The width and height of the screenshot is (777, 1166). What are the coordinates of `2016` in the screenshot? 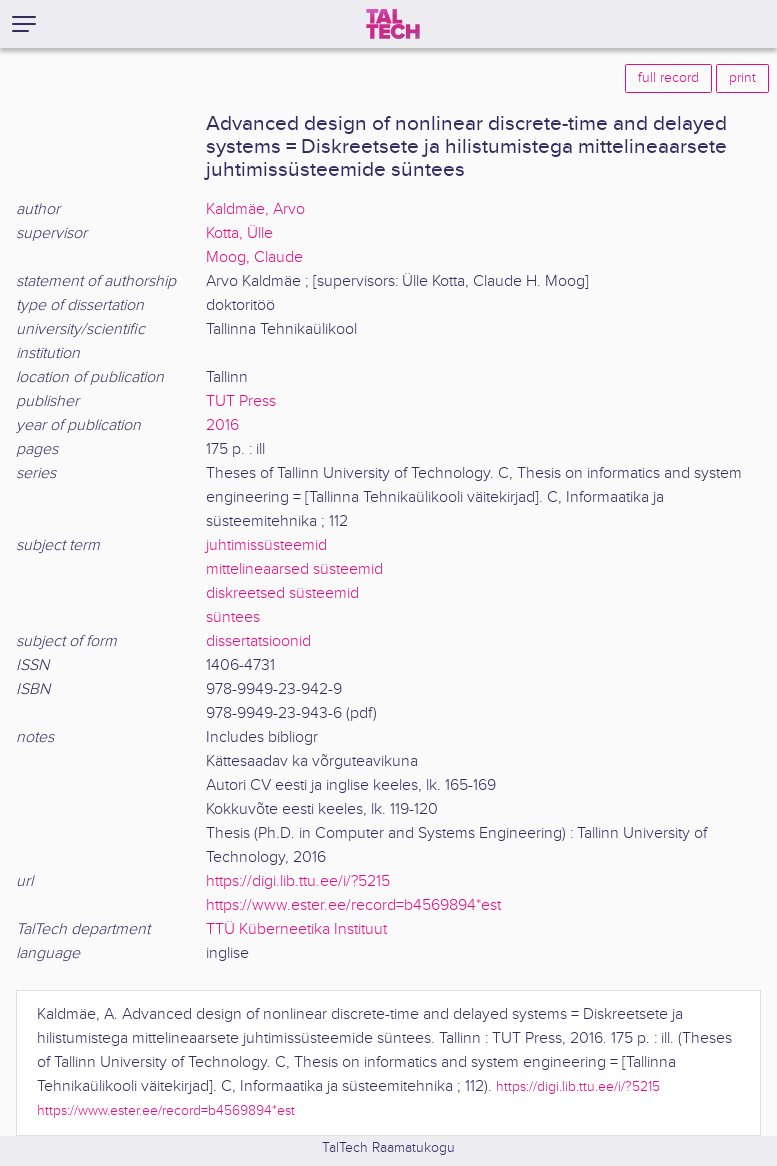 It's located at (222, 425).